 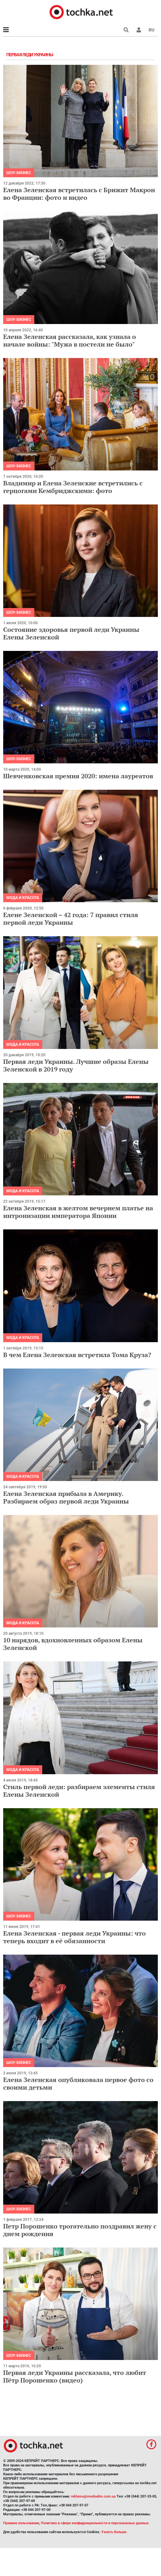 What do you see at coordinates (18, 173) in the screenshot?
I see `Шоу-бизнес` at bounding box center [18, 173].